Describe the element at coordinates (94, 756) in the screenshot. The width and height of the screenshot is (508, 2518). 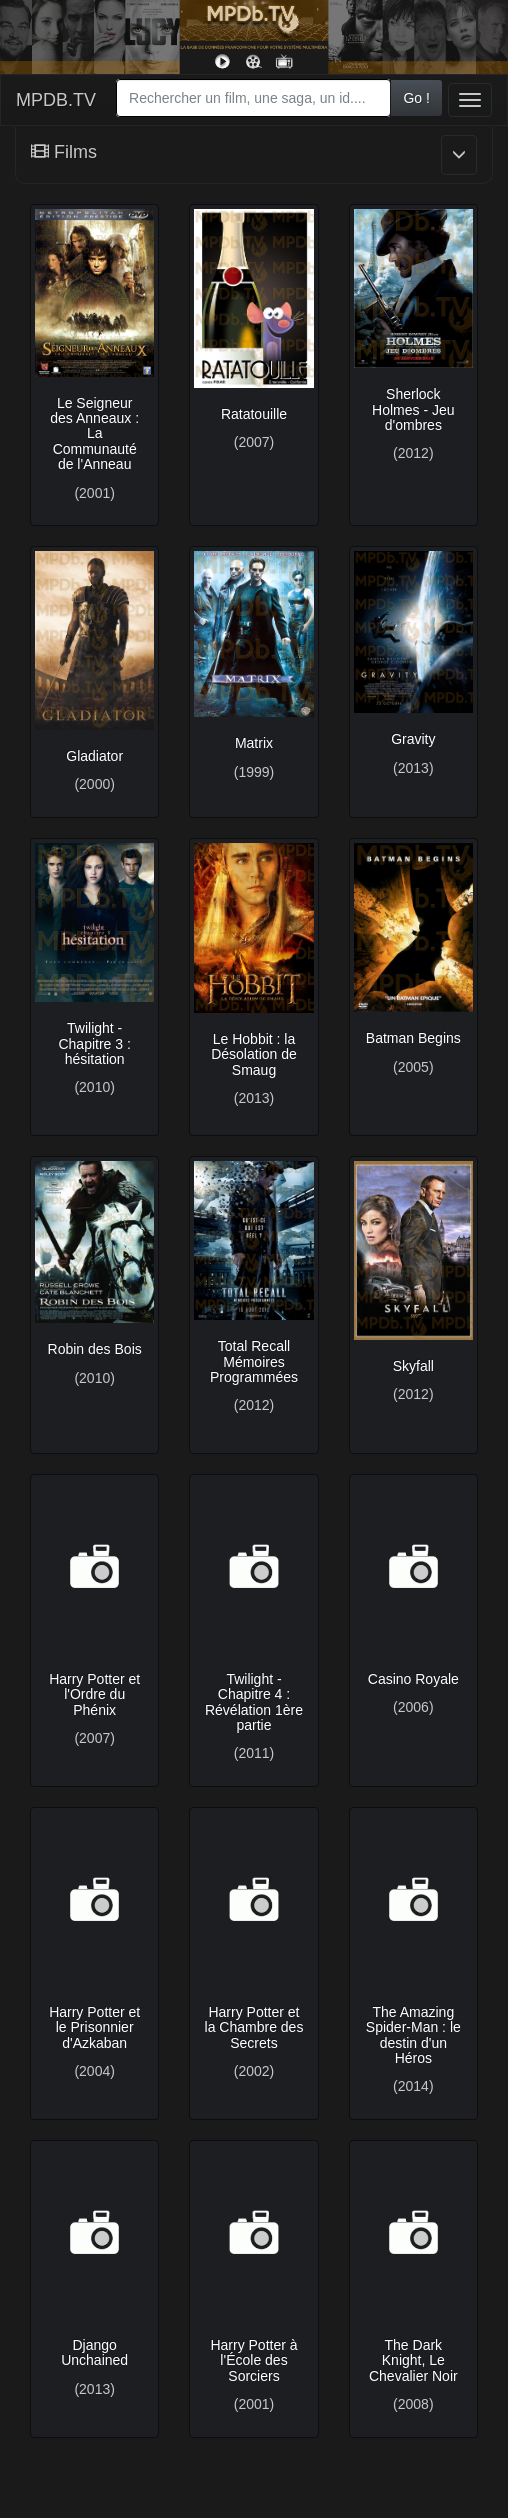
I see `Gladiator` at that location.